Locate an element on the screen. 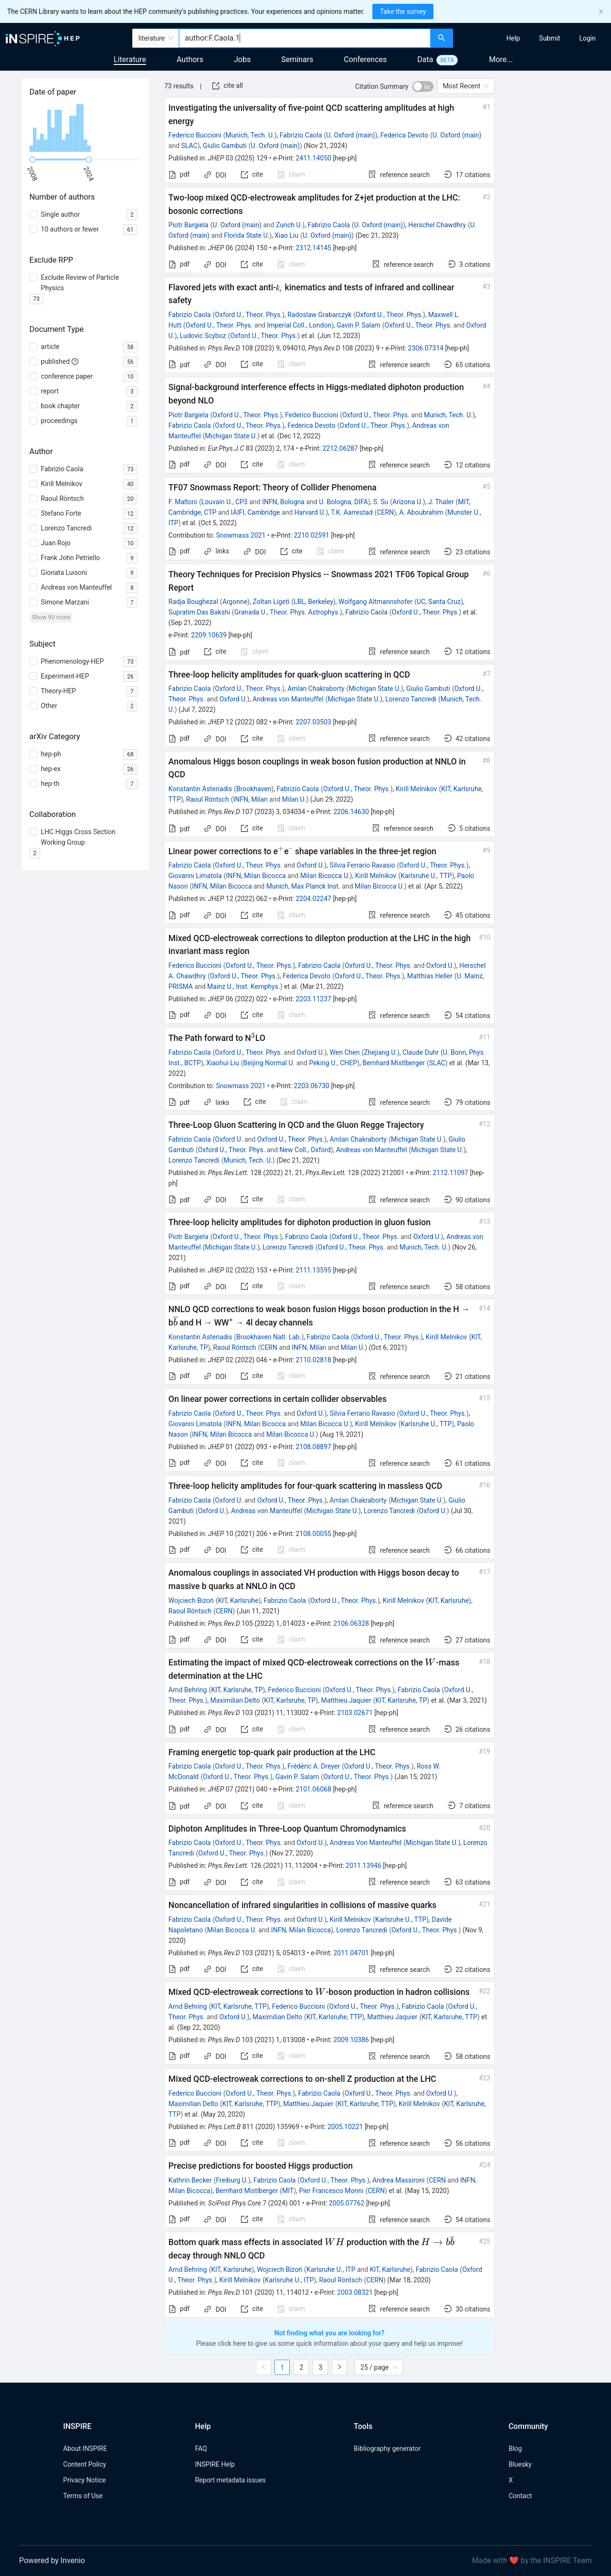 This screenshot has width=611, height=2576. F. Maltoni is located at coordinates (183, 502).